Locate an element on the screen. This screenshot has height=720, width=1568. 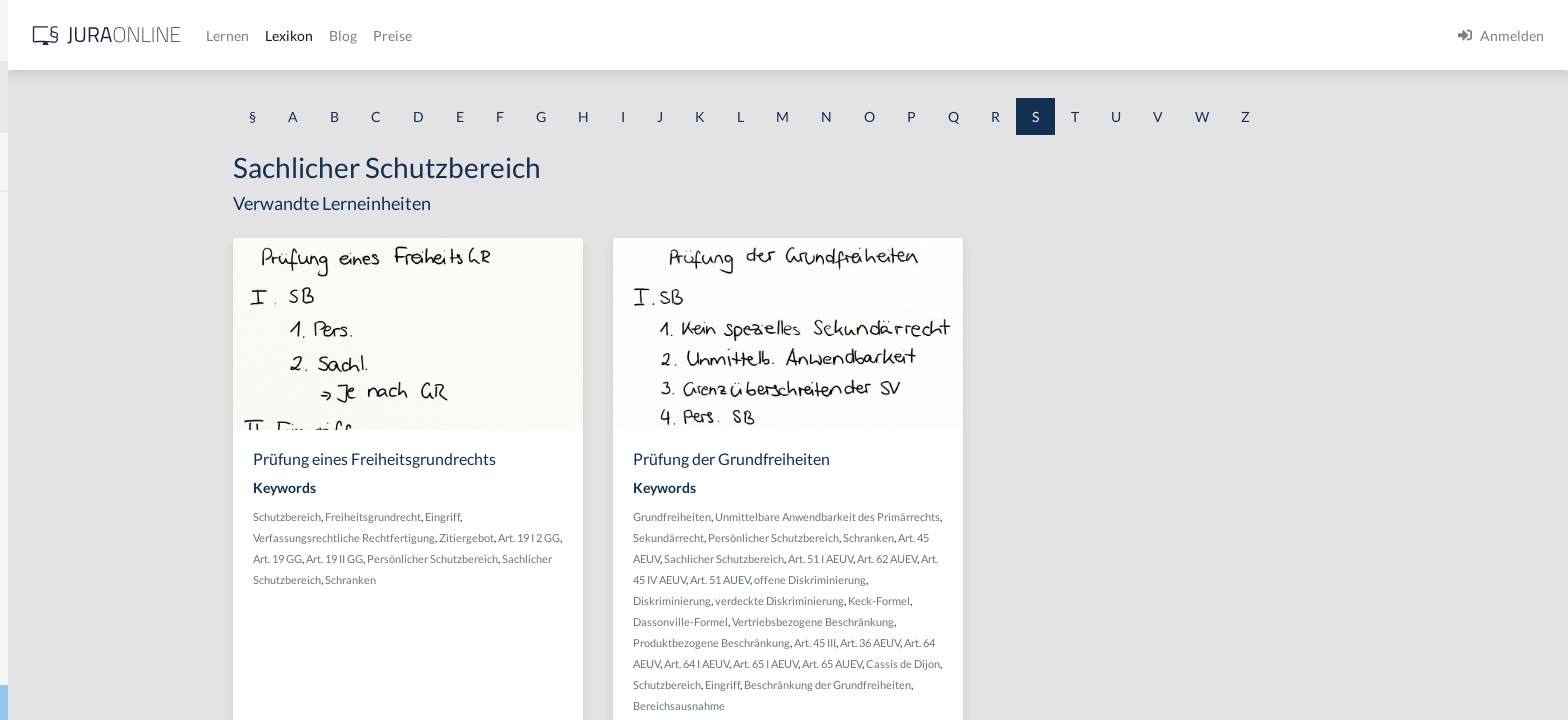
Cassis de Dijon is located at coordinates (1059, 663).